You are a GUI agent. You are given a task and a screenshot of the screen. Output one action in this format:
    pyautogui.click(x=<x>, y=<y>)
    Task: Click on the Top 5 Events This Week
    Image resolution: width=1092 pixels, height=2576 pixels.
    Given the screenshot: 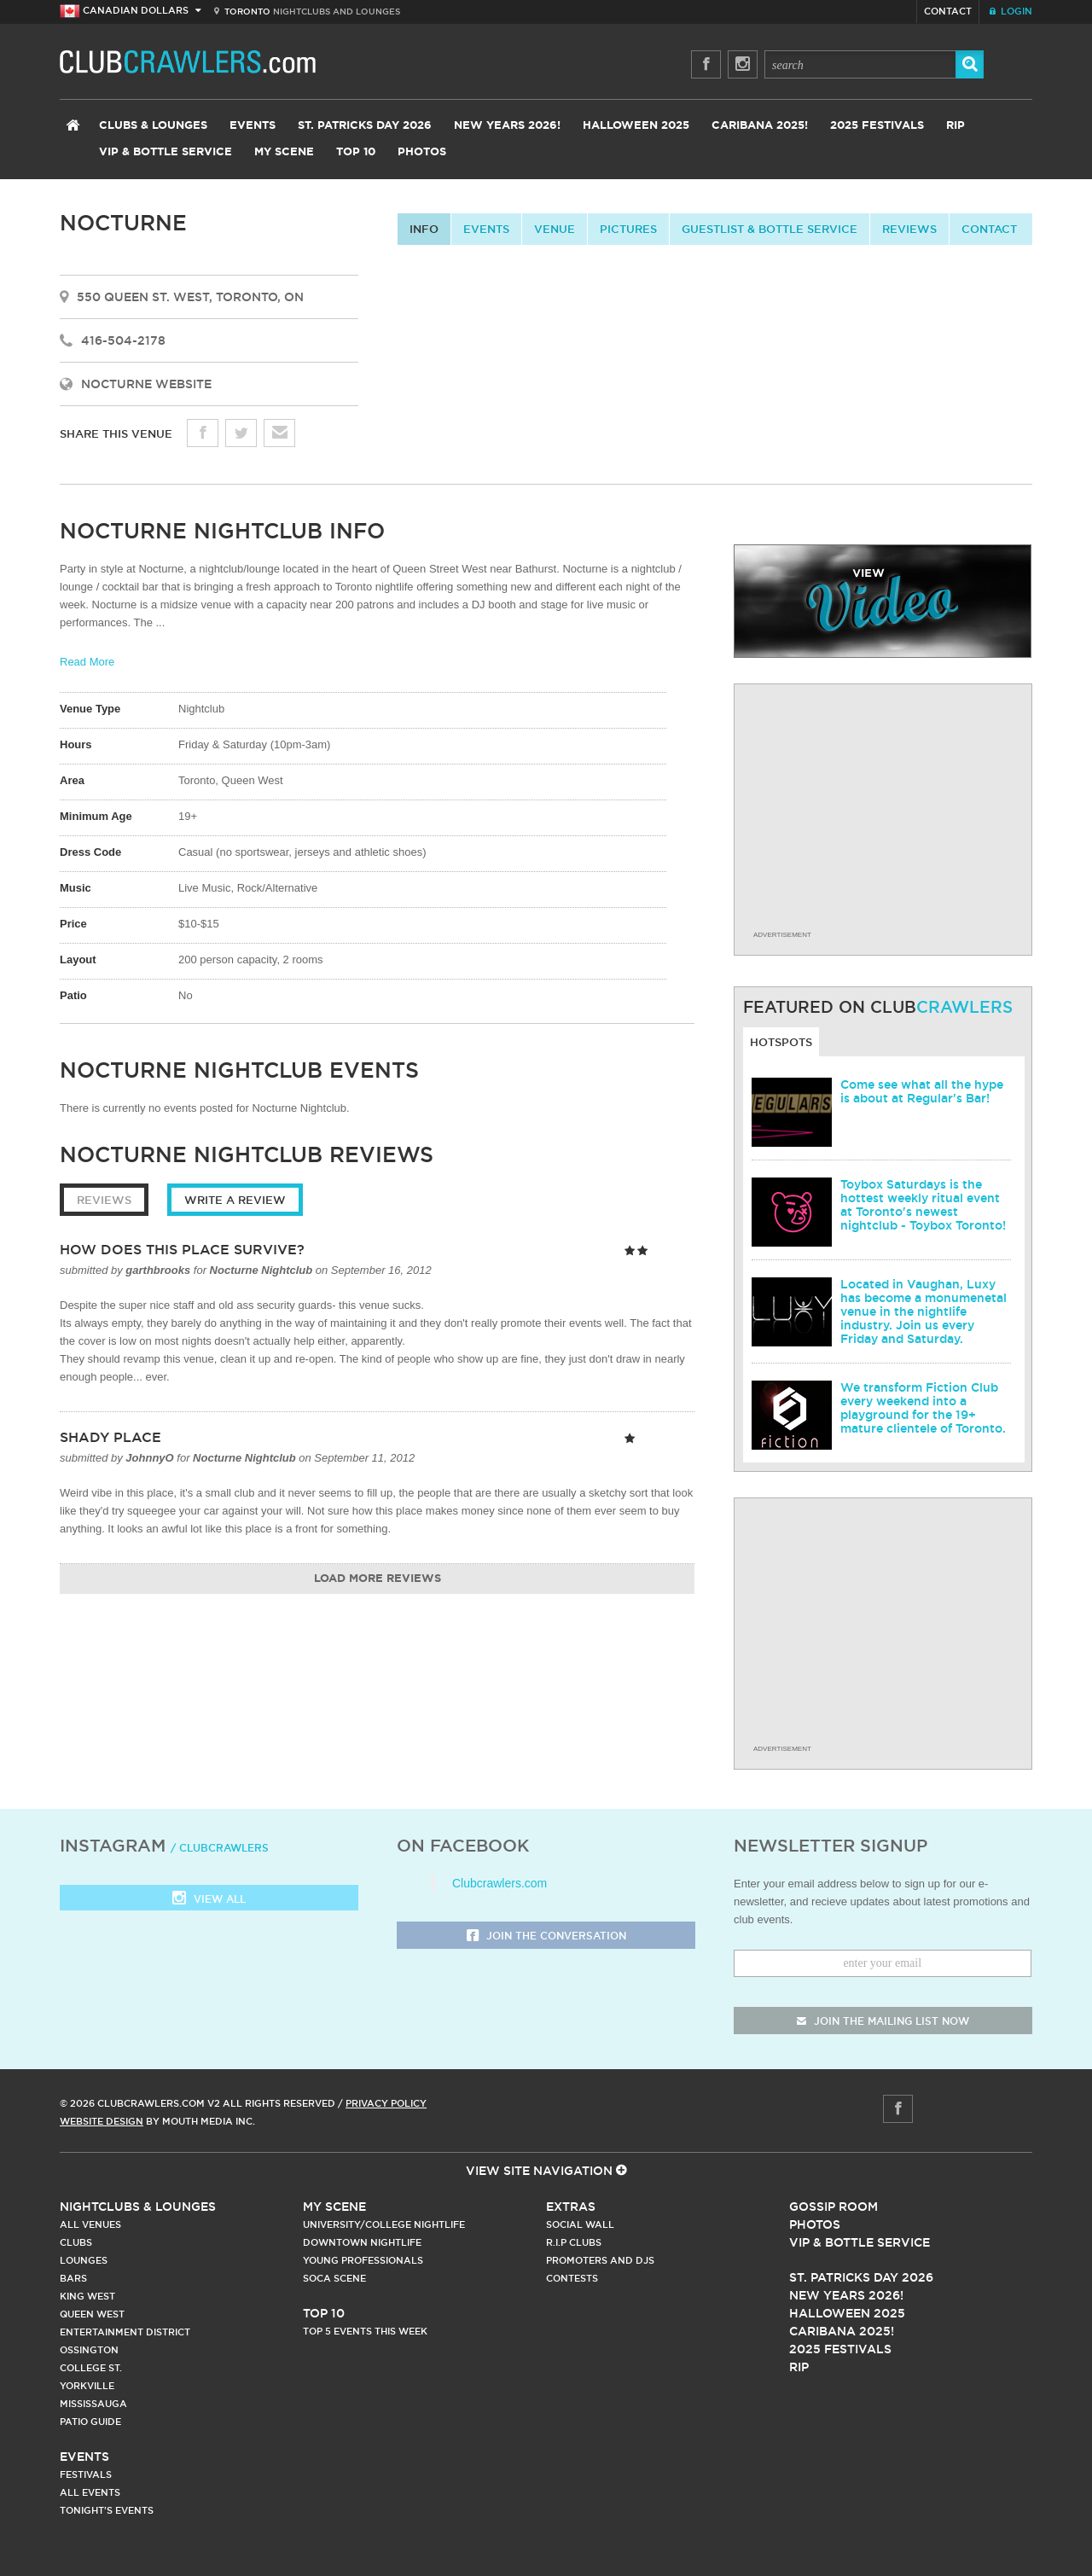 What is the action you would take?
    pyautogui.click(x=365, y=2331)
    